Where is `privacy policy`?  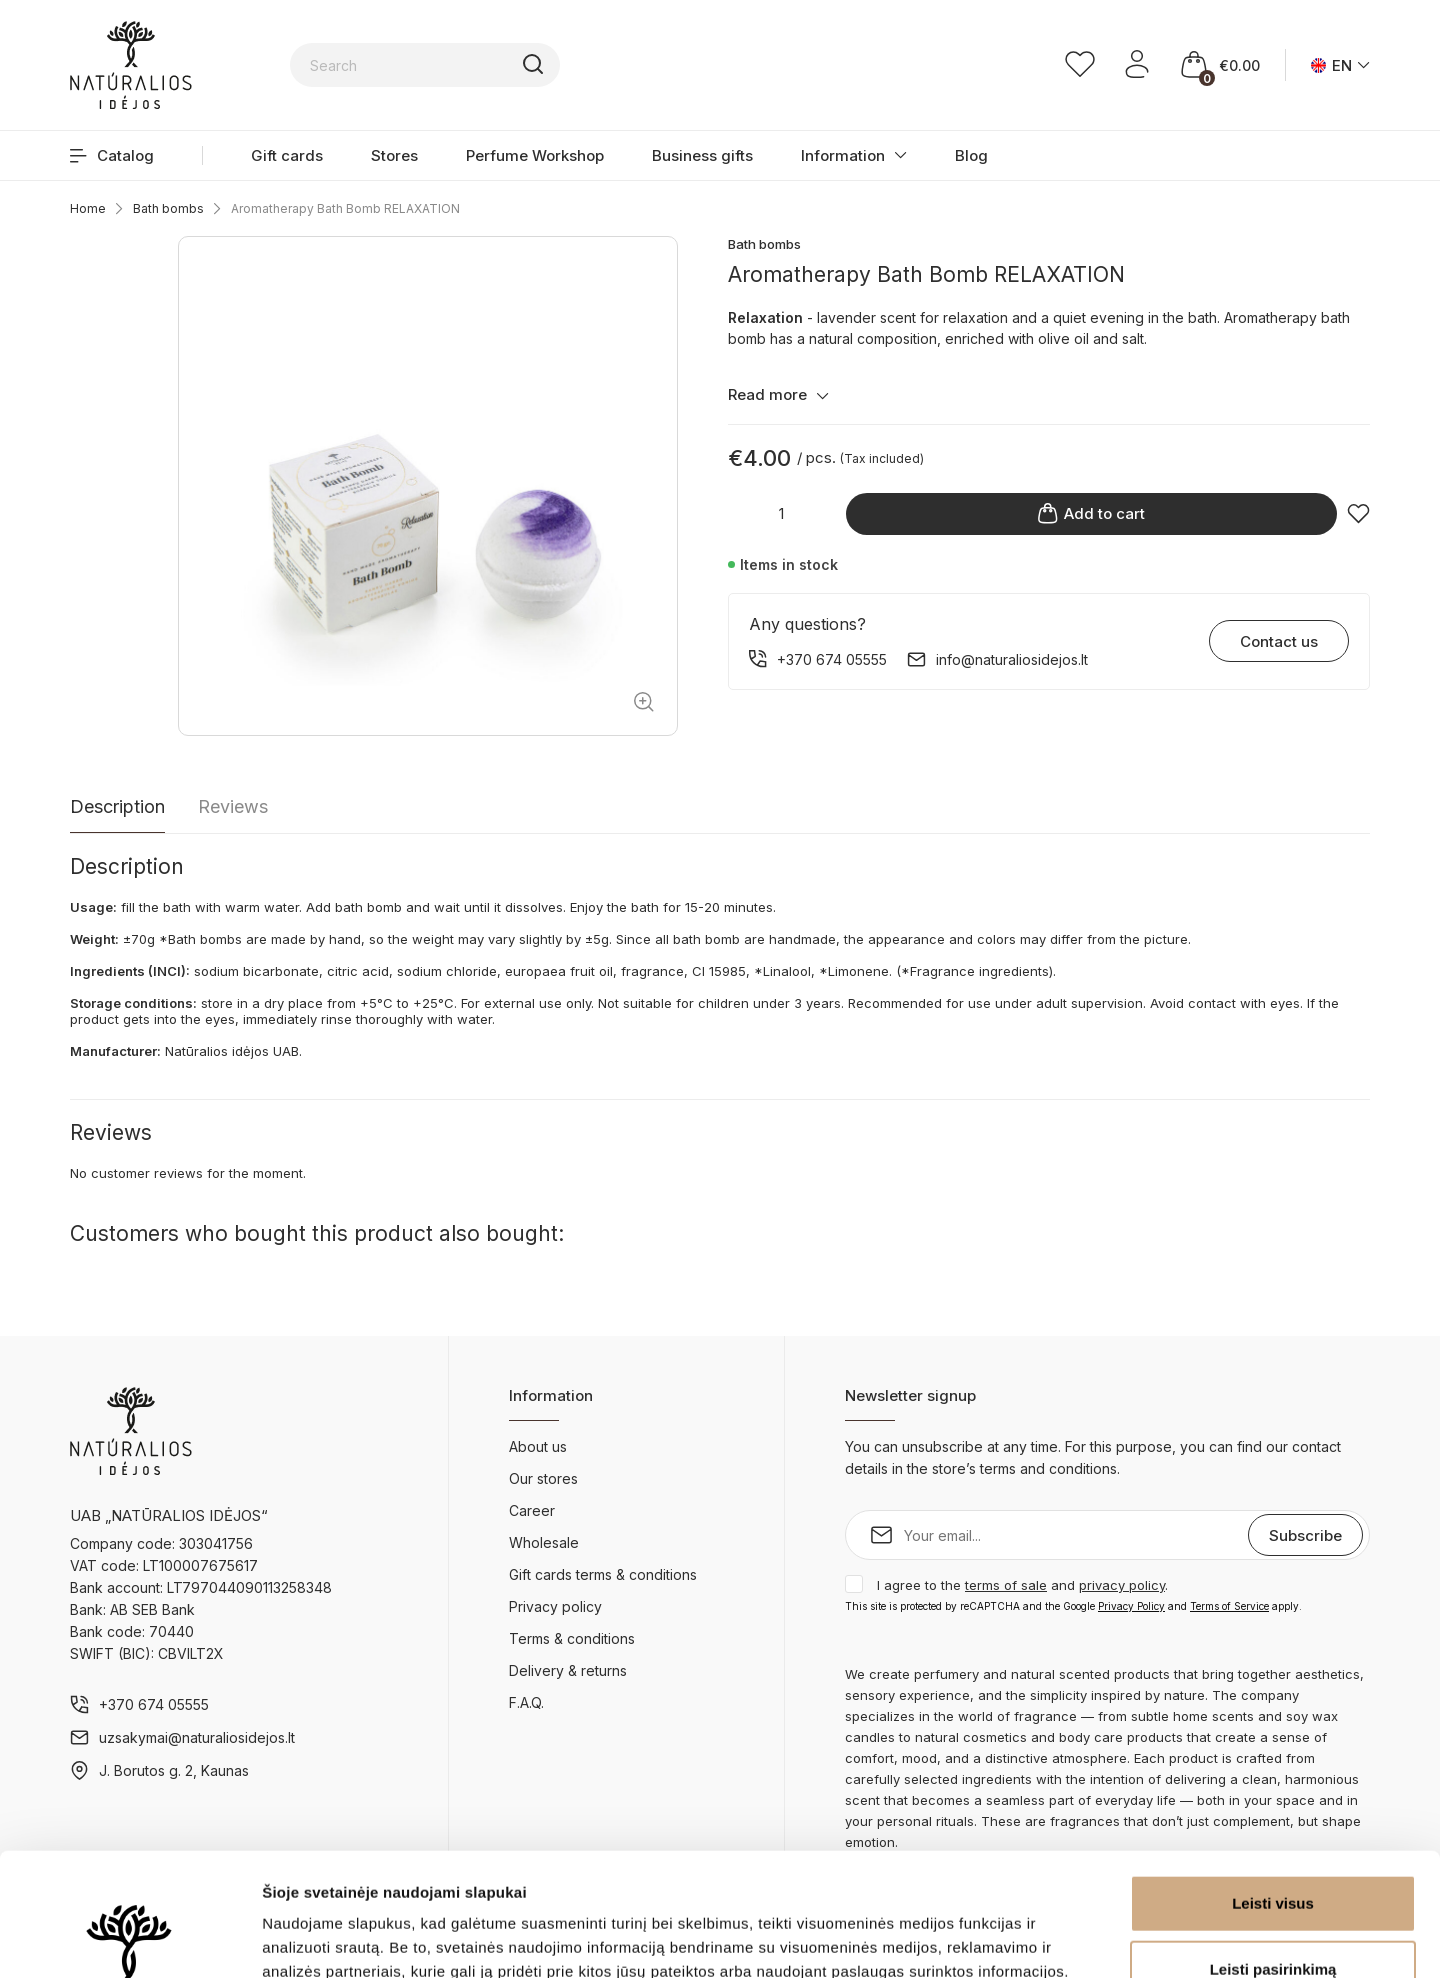 privacy policy is located at coordinates (1122, 1585).